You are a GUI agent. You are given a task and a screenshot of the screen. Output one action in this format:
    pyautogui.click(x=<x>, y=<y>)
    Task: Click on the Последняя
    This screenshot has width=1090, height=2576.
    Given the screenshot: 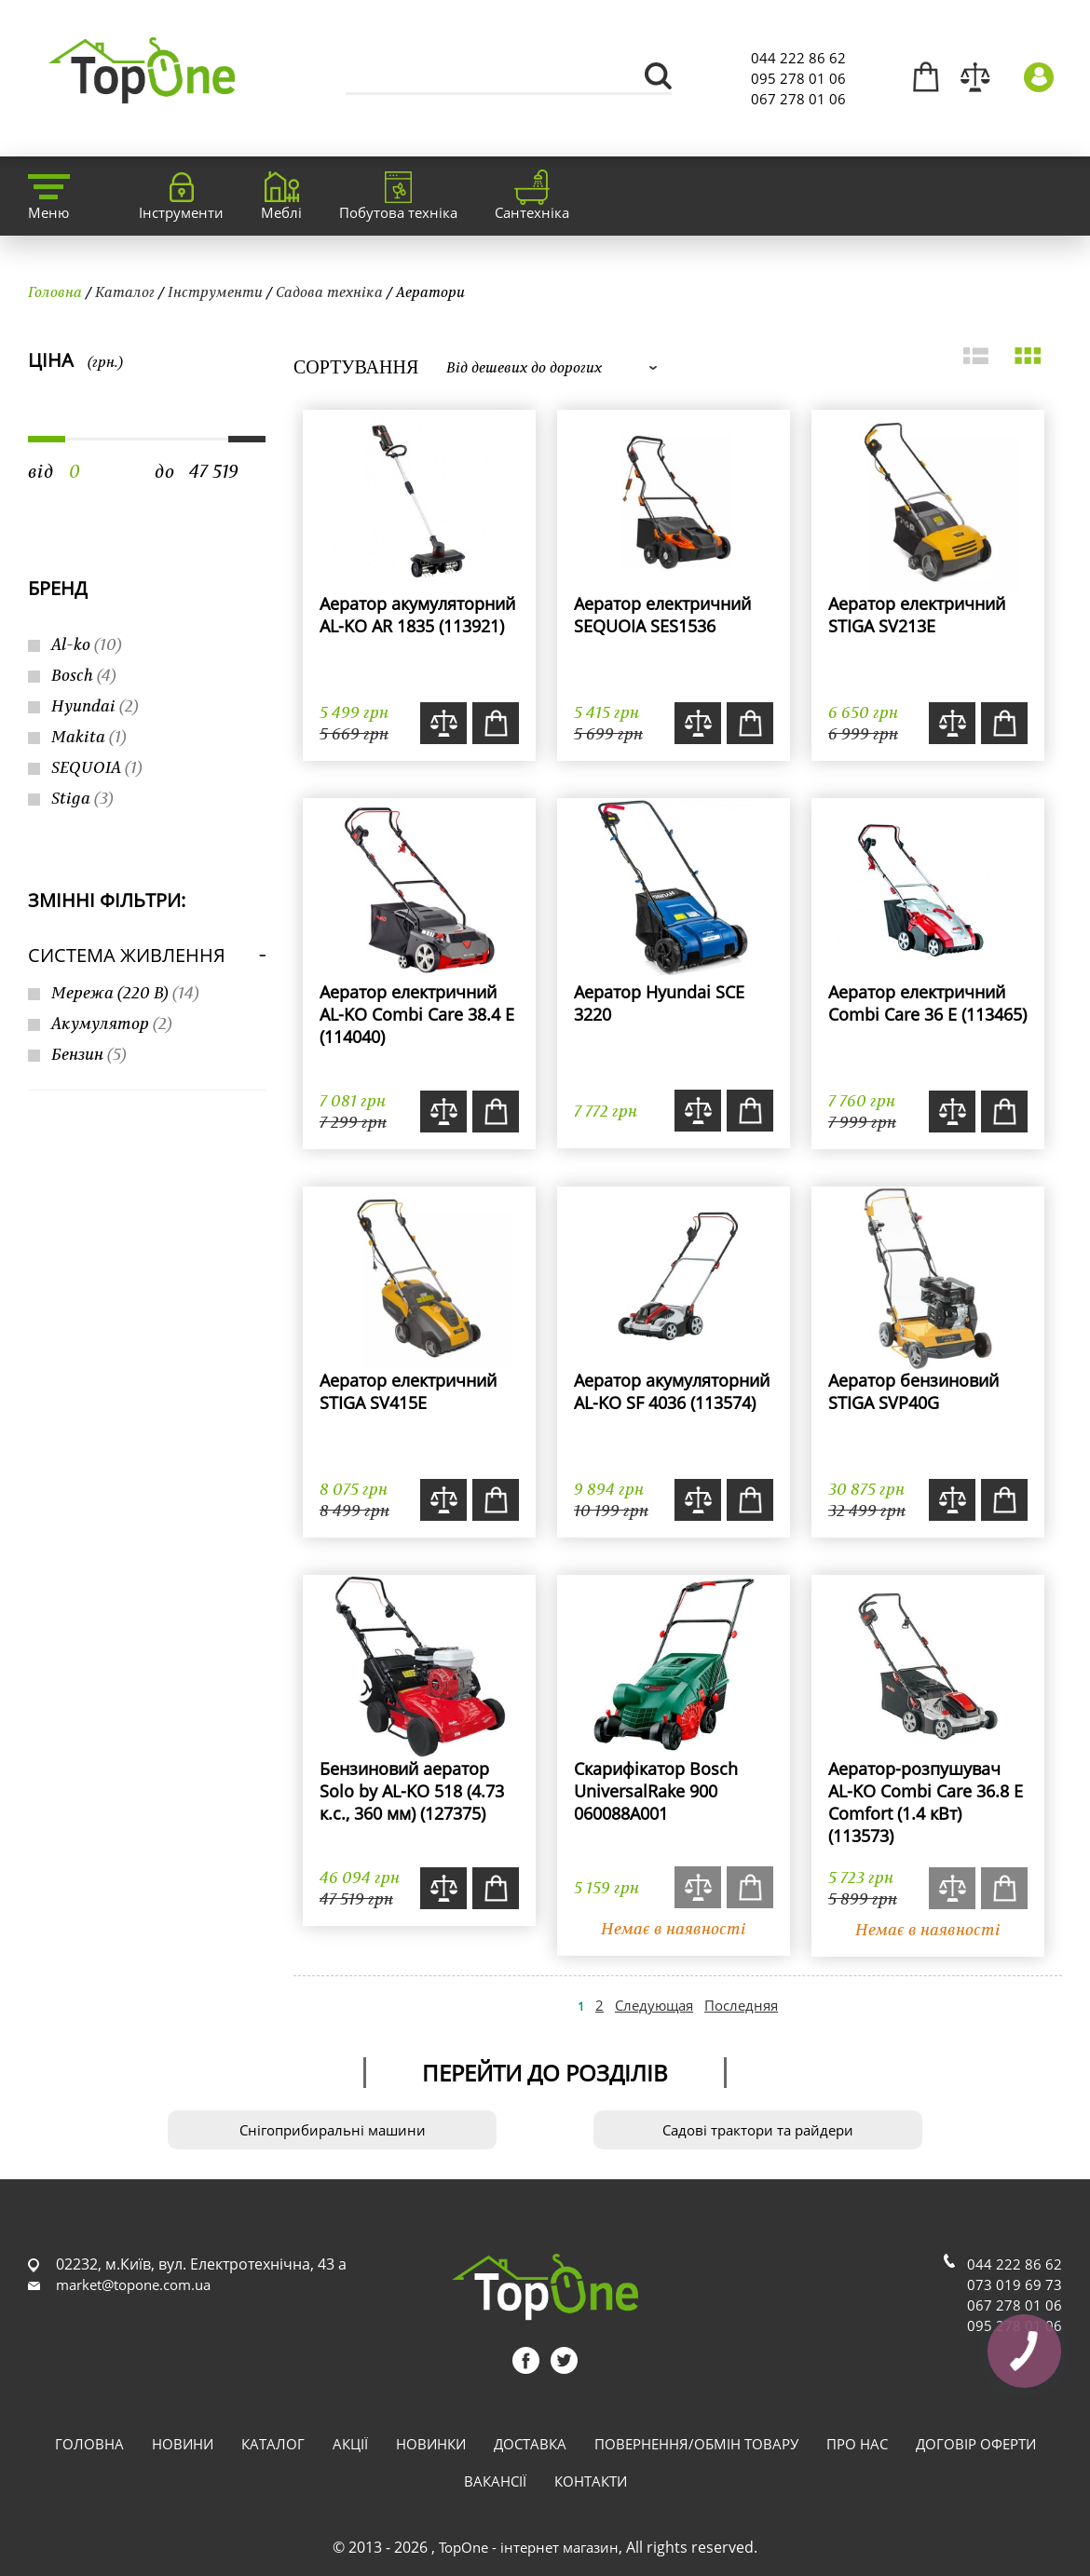 What is the action you would take?
    pyautogui.click(x=741, y=2005)
    